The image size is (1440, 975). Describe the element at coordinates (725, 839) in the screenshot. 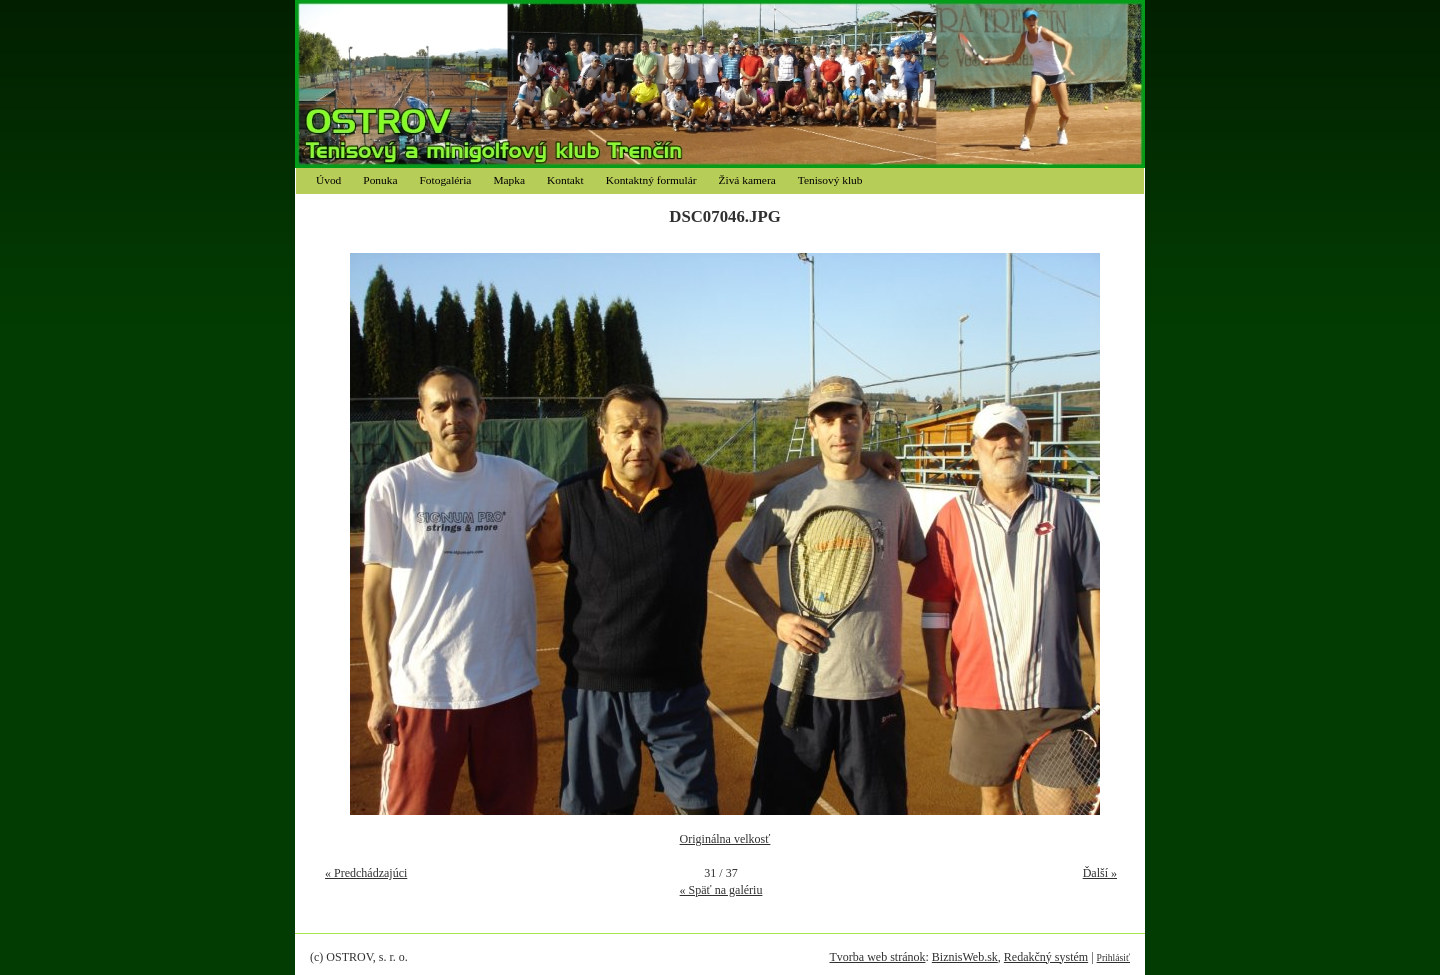

I see `Originálna velkosť` at that location.